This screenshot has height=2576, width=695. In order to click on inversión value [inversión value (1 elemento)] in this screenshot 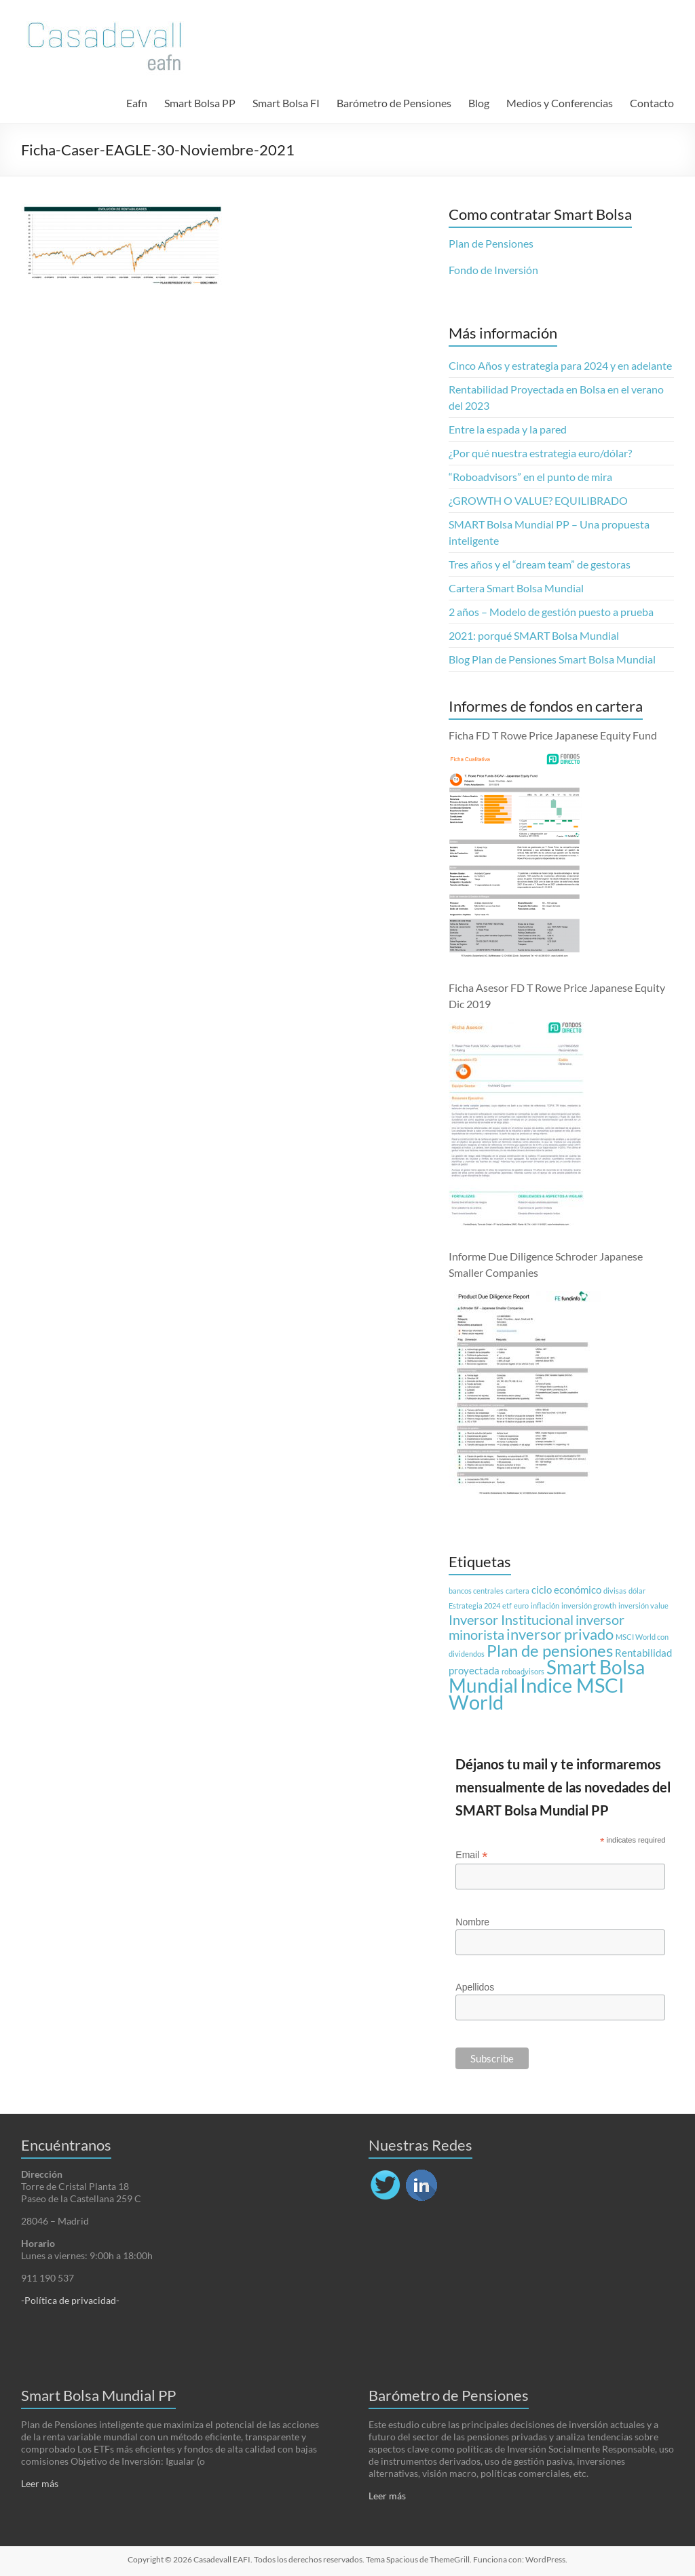, I will do `click(643, 1605)`.